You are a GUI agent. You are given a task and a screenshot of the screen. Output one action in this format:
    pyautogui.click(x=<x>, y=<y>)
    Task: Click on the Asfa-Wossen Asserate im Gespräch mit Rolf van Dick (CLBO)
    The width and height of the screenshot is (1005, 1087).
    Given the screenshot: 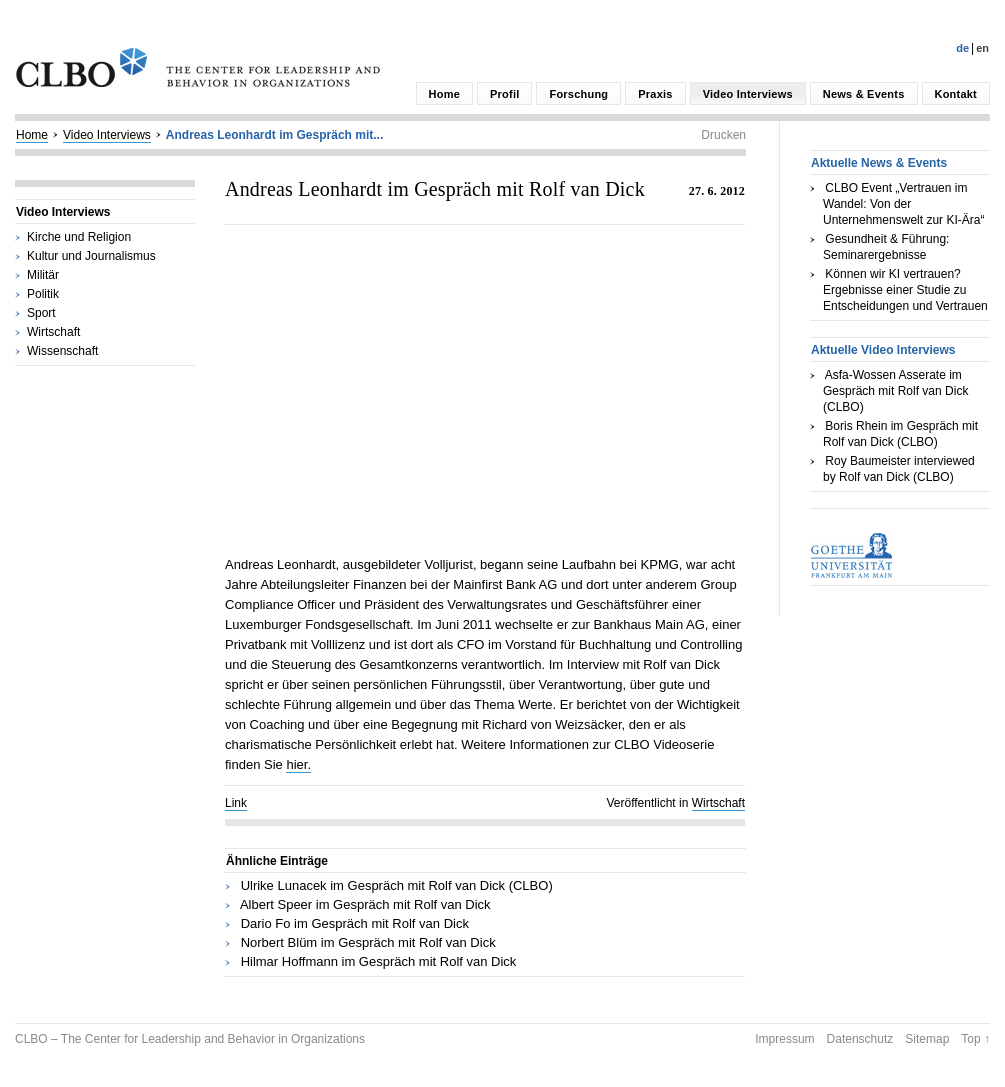 What is the action you would take?
    pyautogui.click(x=895, y=391)
    